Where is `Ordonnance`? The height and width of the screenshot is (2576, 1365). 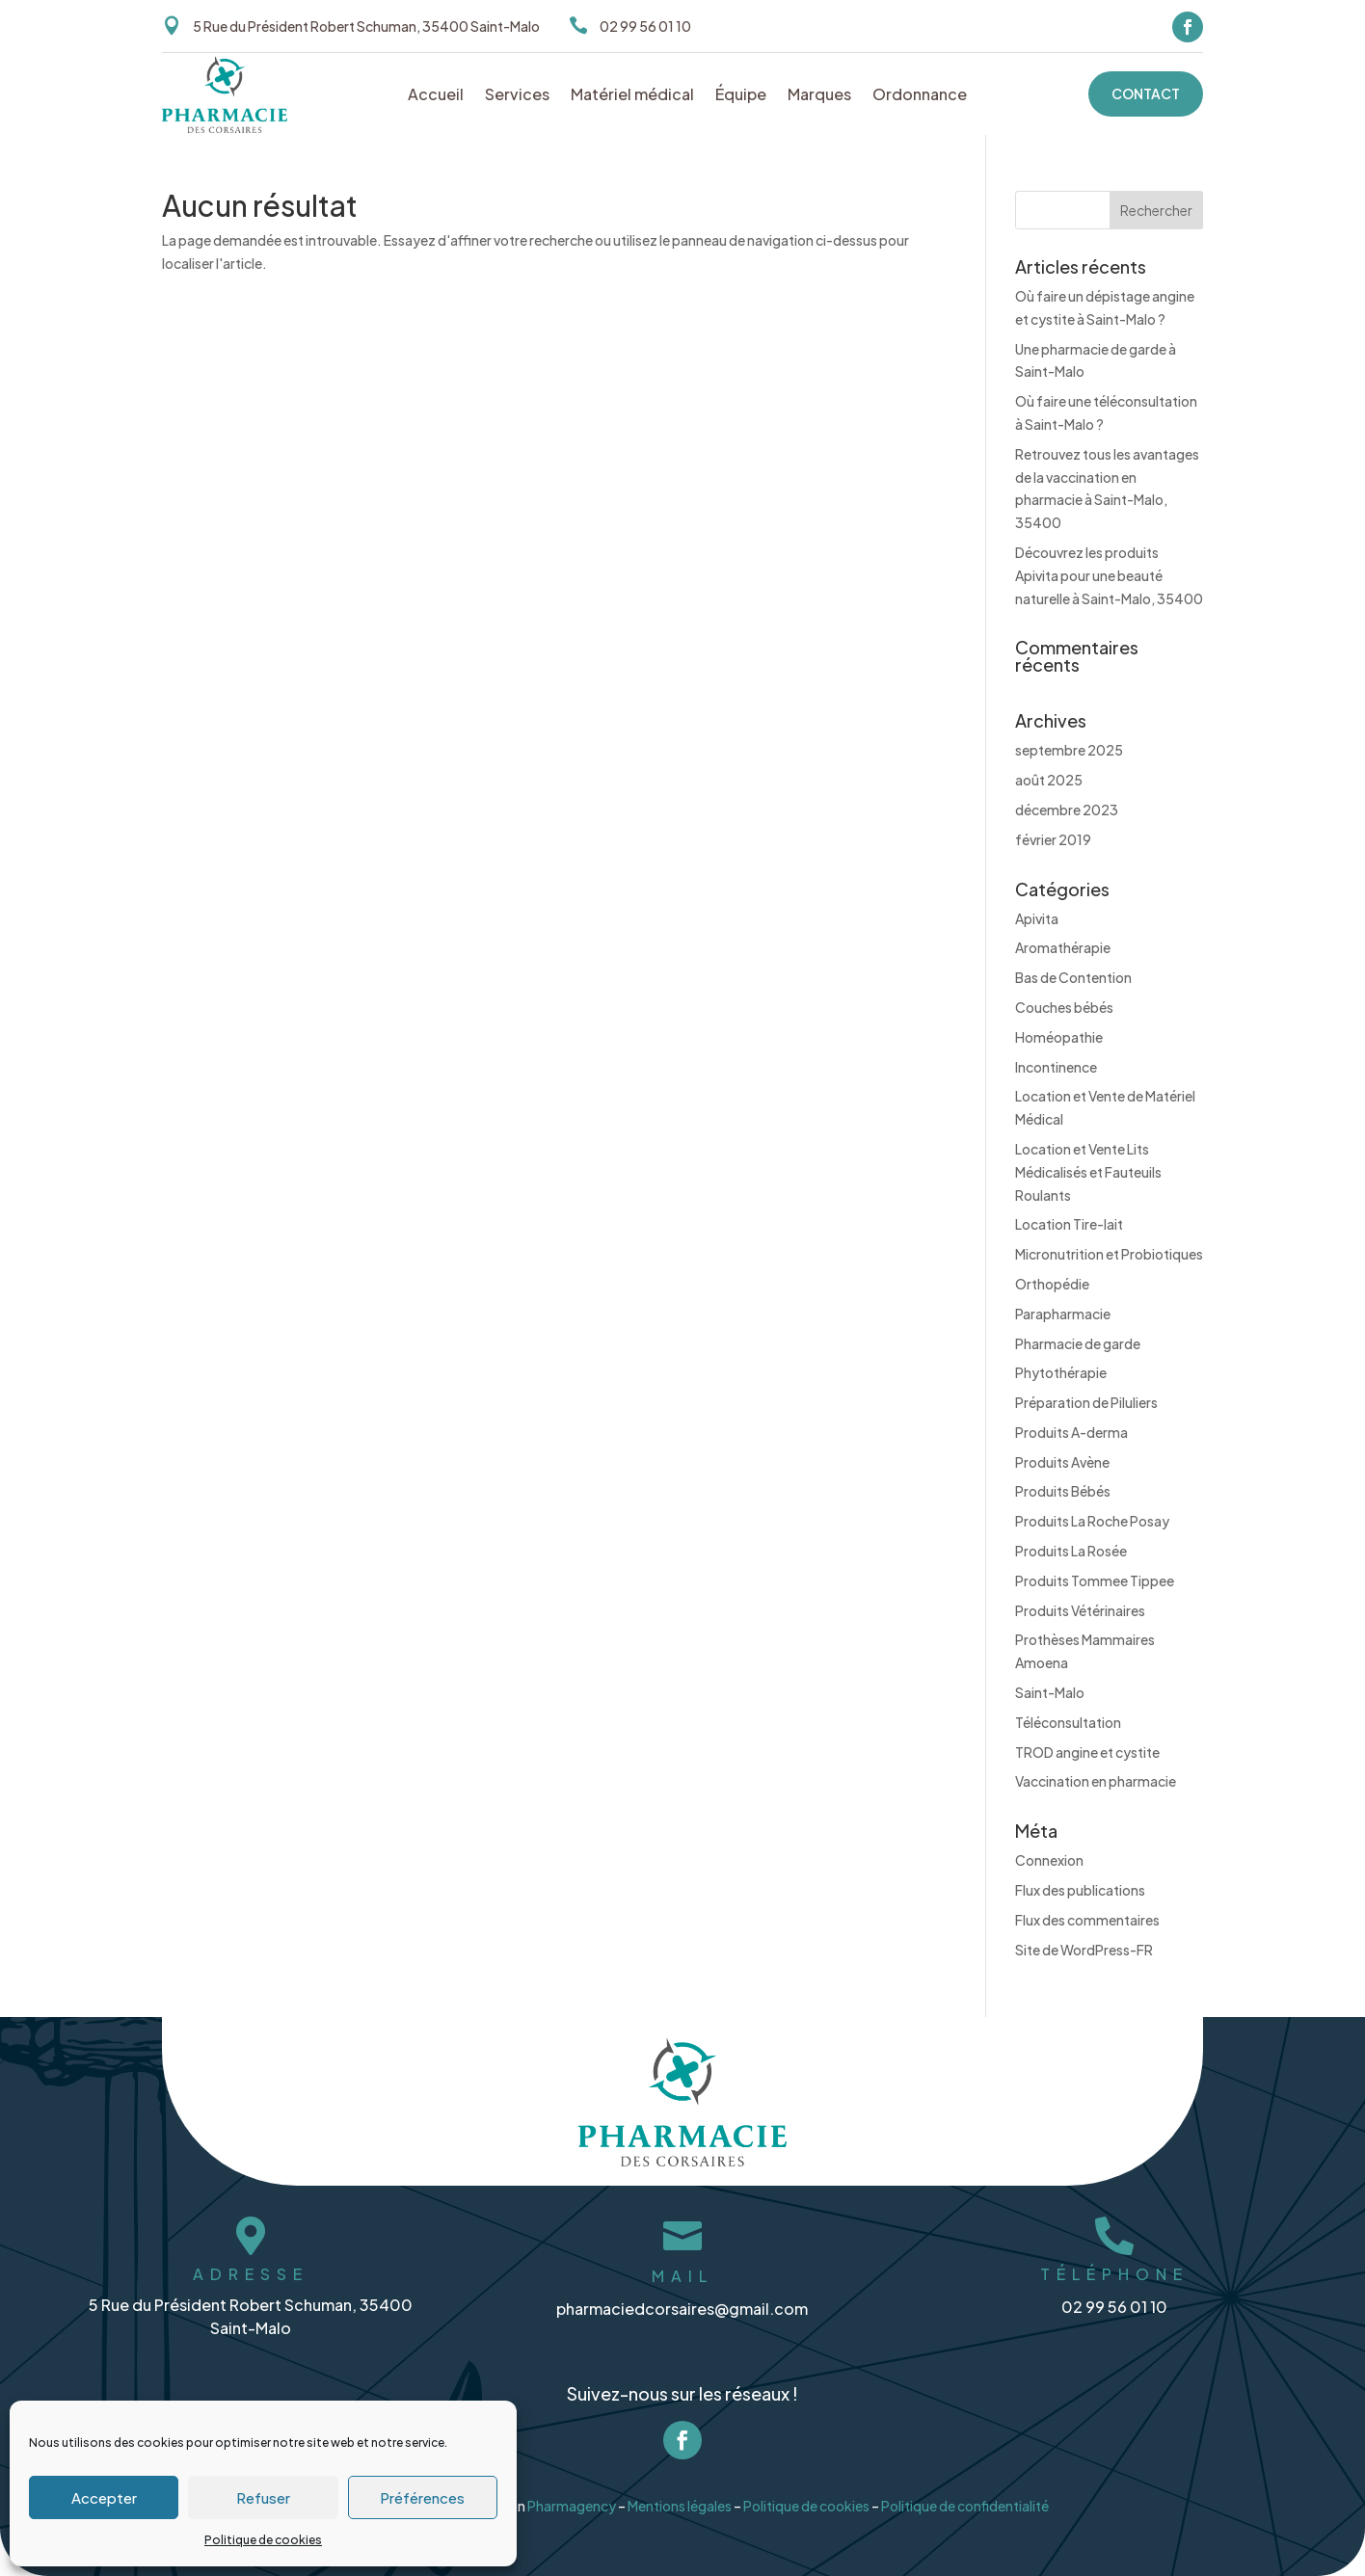 Ordonnance is located at coordinates (919, 96).